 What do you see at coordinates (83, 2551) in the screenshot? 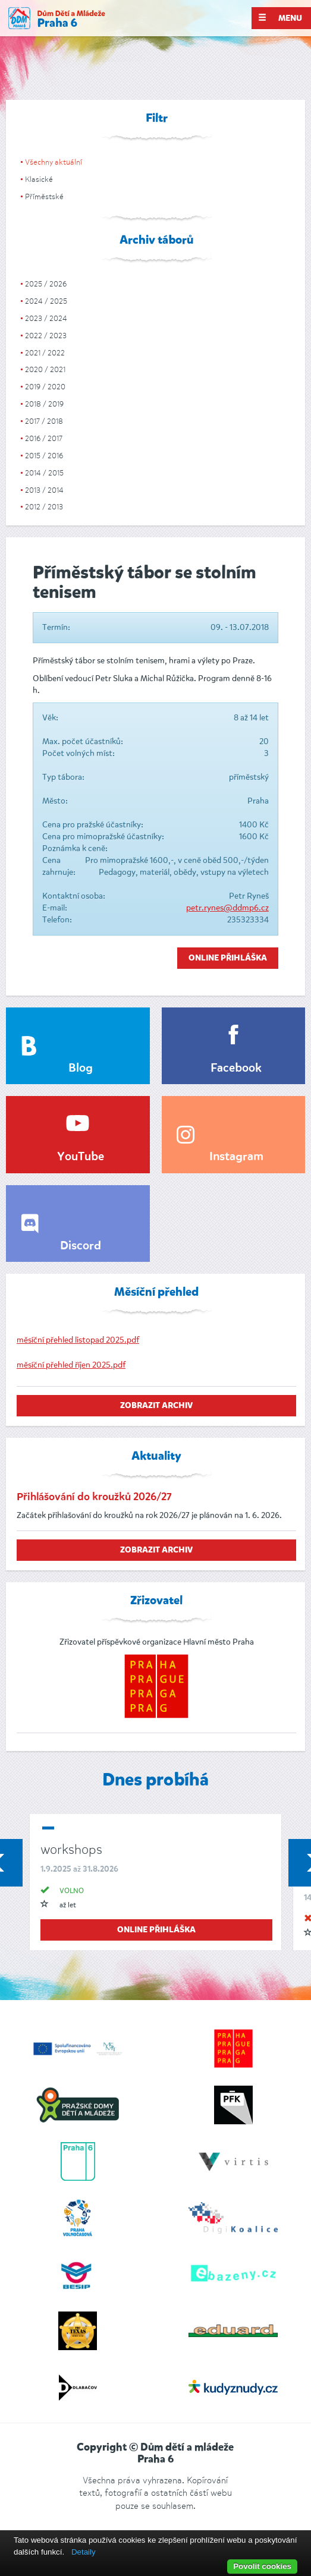
I see `Detaily` at bounding box center [83, 2551].